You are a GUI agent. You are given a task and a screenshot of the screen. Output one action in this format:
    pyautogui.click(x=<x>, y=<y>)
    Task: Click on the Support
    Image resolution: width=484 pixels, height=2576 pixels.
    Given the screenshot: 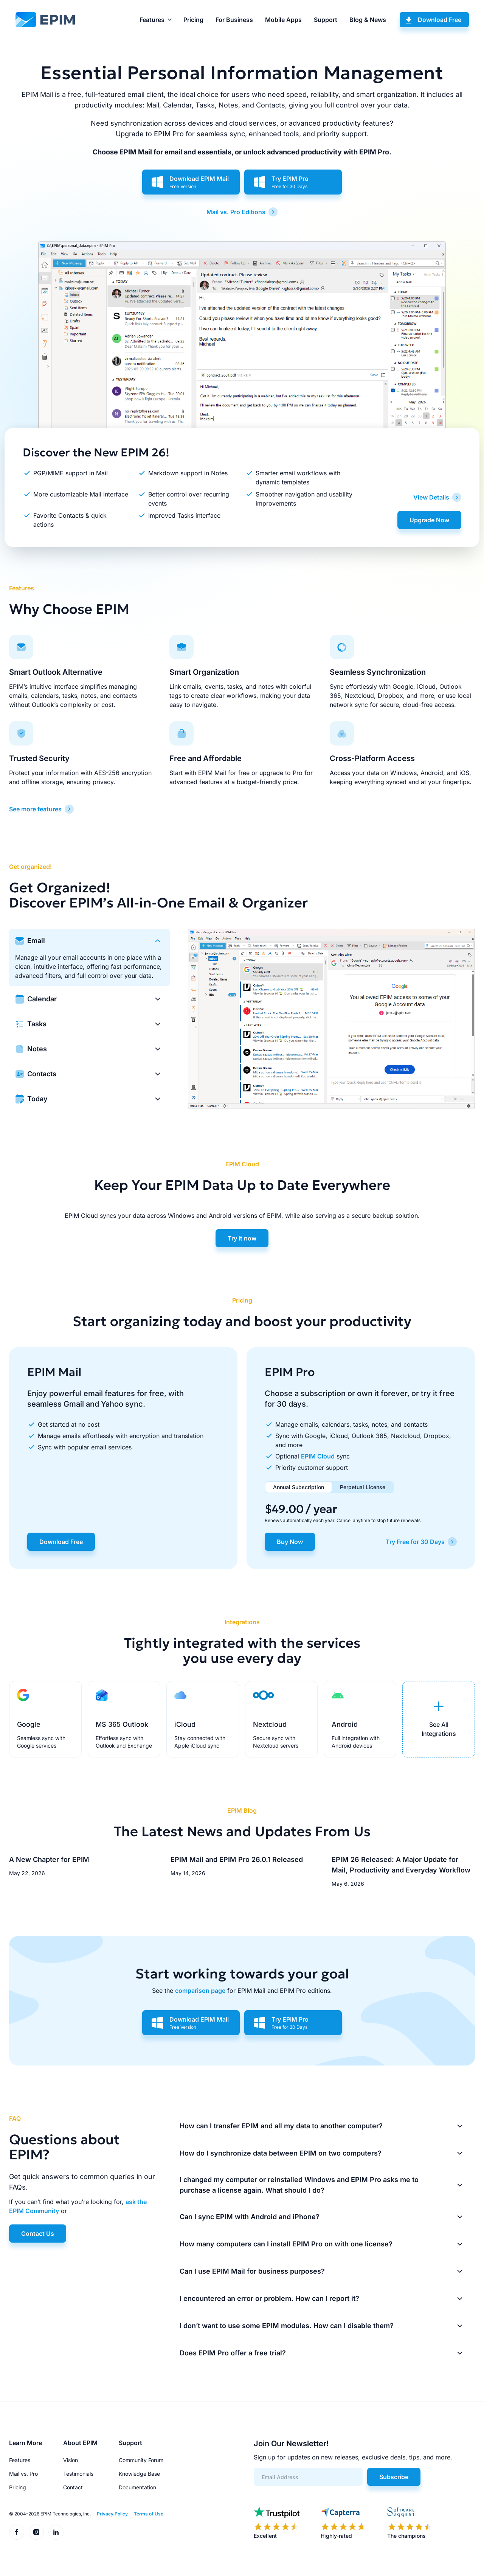 What is the action you would take?
    pyautogui.click(x=325, y=19)
    